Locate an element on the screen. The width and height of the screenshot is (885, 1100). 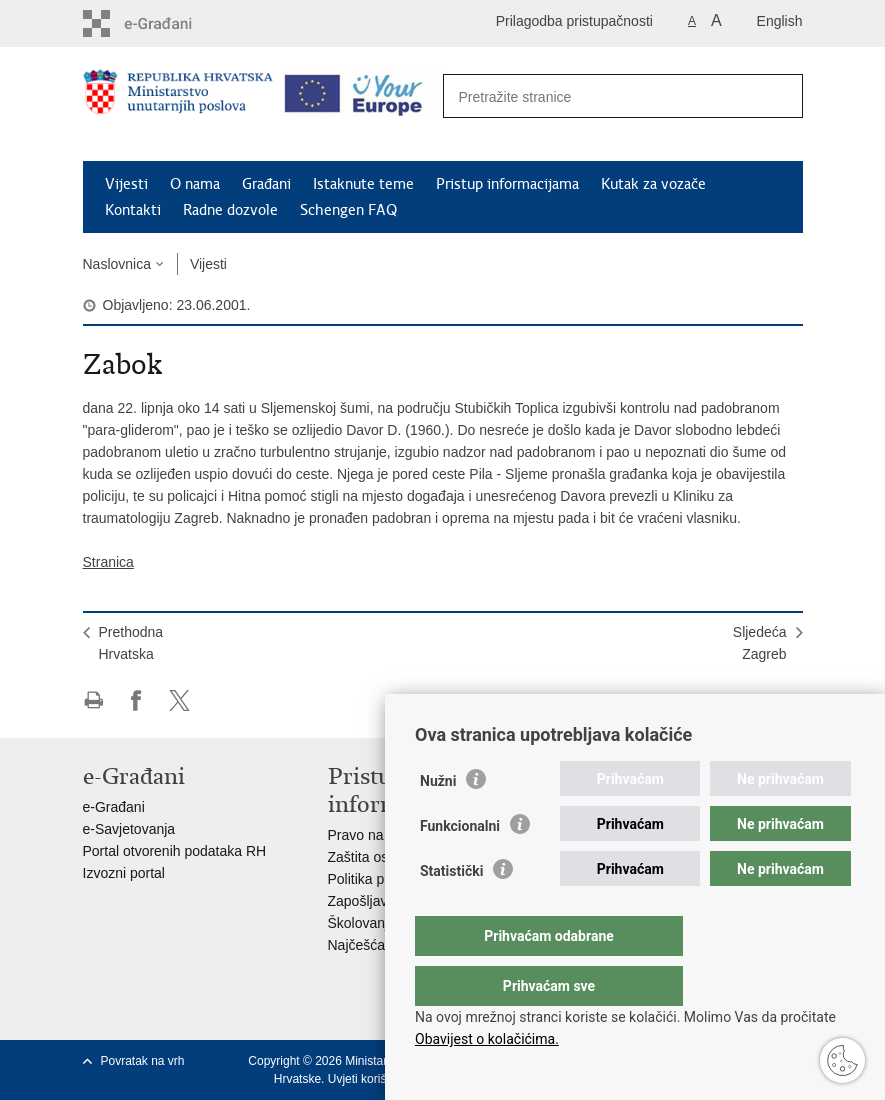
e-Savjetovanja is located at coordinates (129, 829).